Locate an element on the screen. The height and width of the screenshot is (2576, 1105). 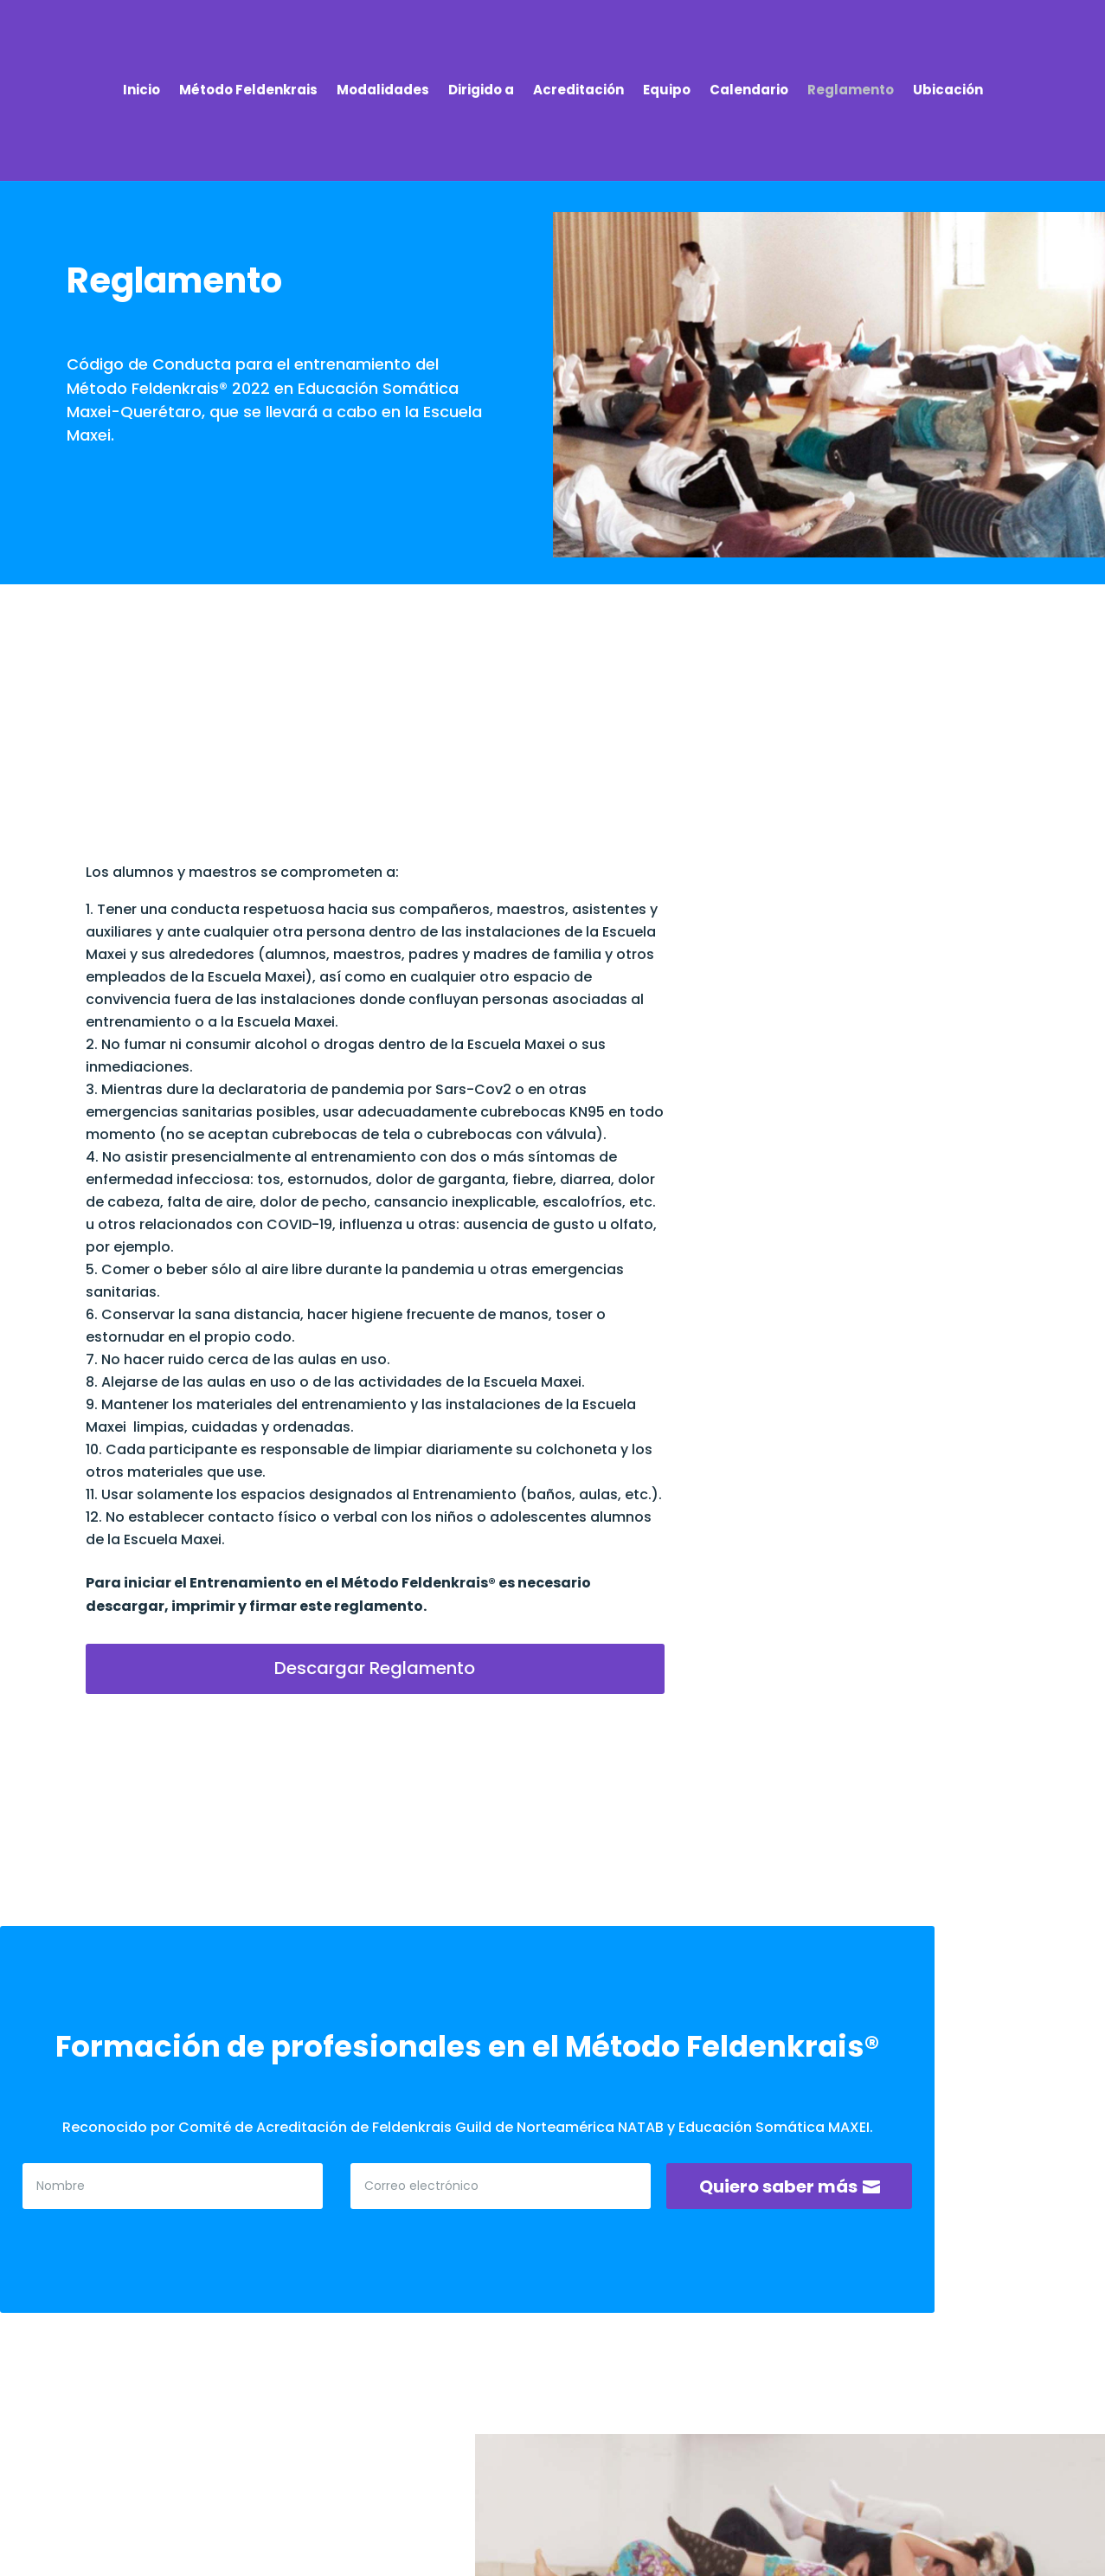
Dirigido a is located at coordinates (481, 91).